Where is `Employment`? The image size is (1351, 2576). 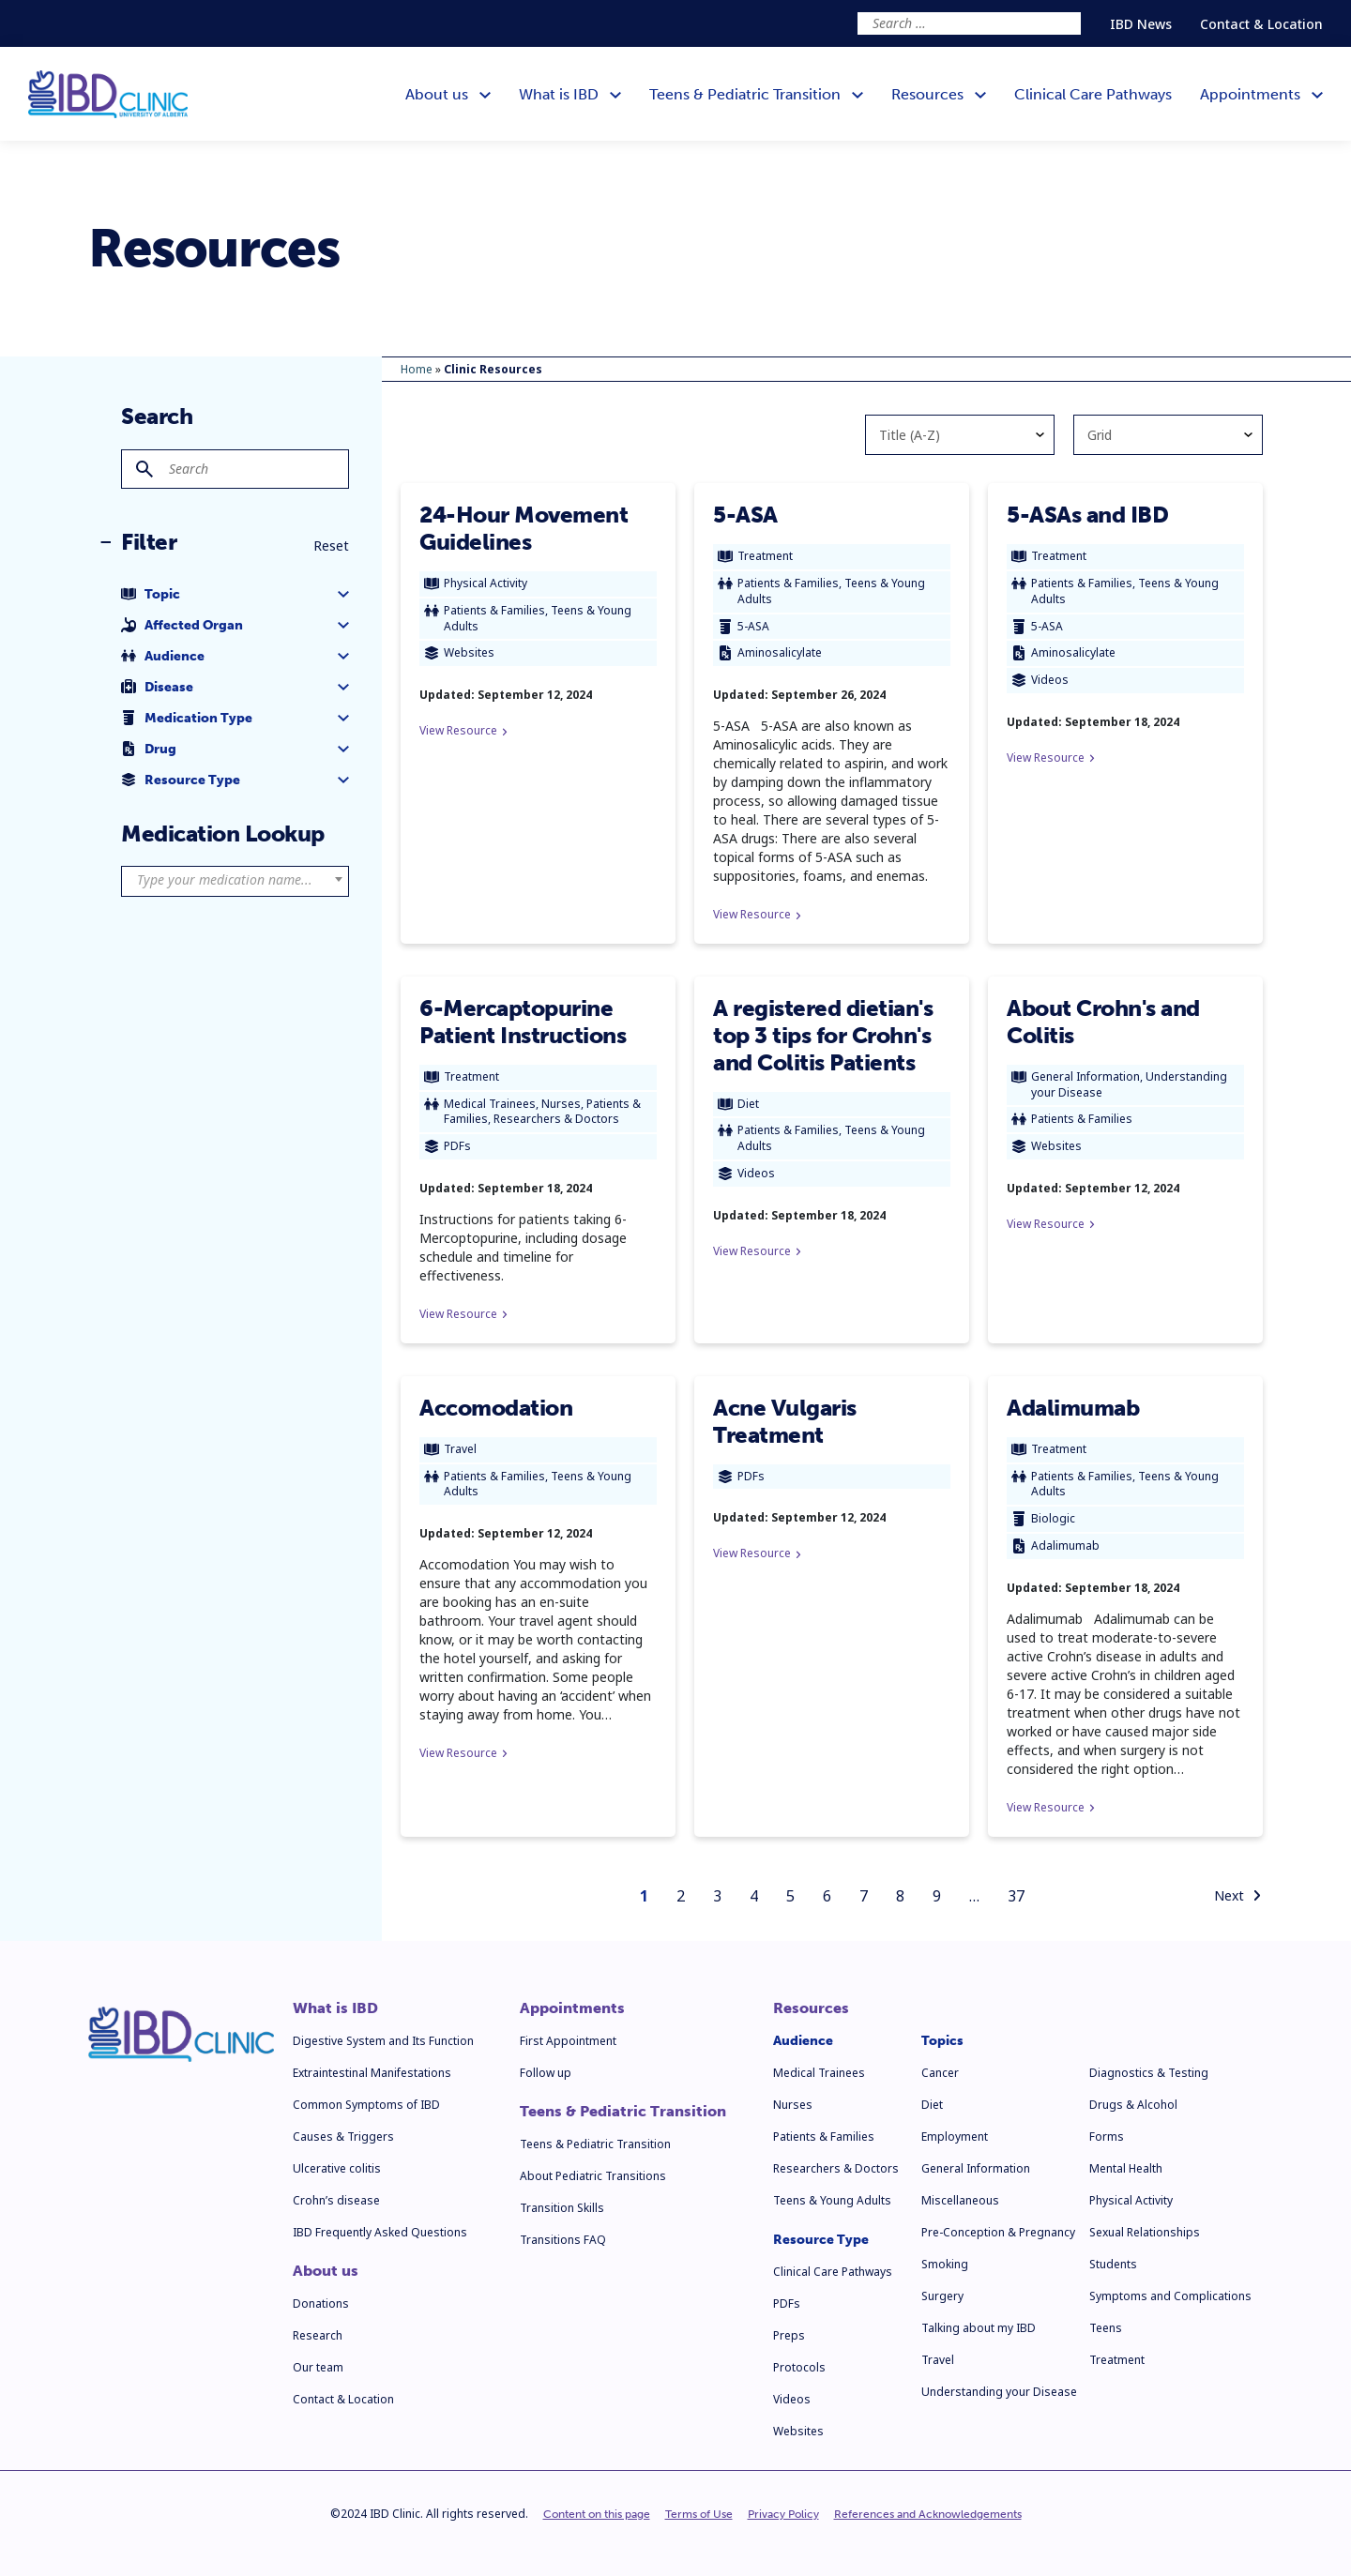 Employment is located at coordinates (954, 2136).